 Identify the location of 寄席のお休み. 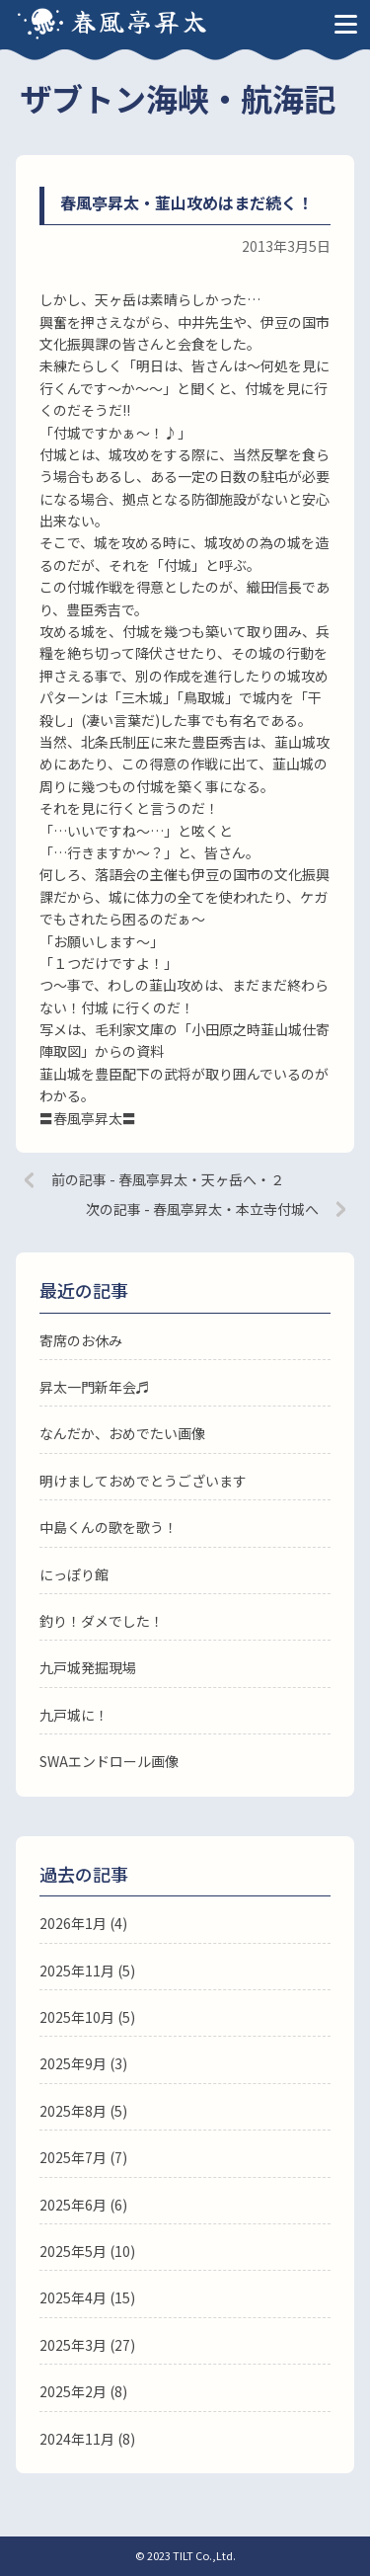
(80, 1340).